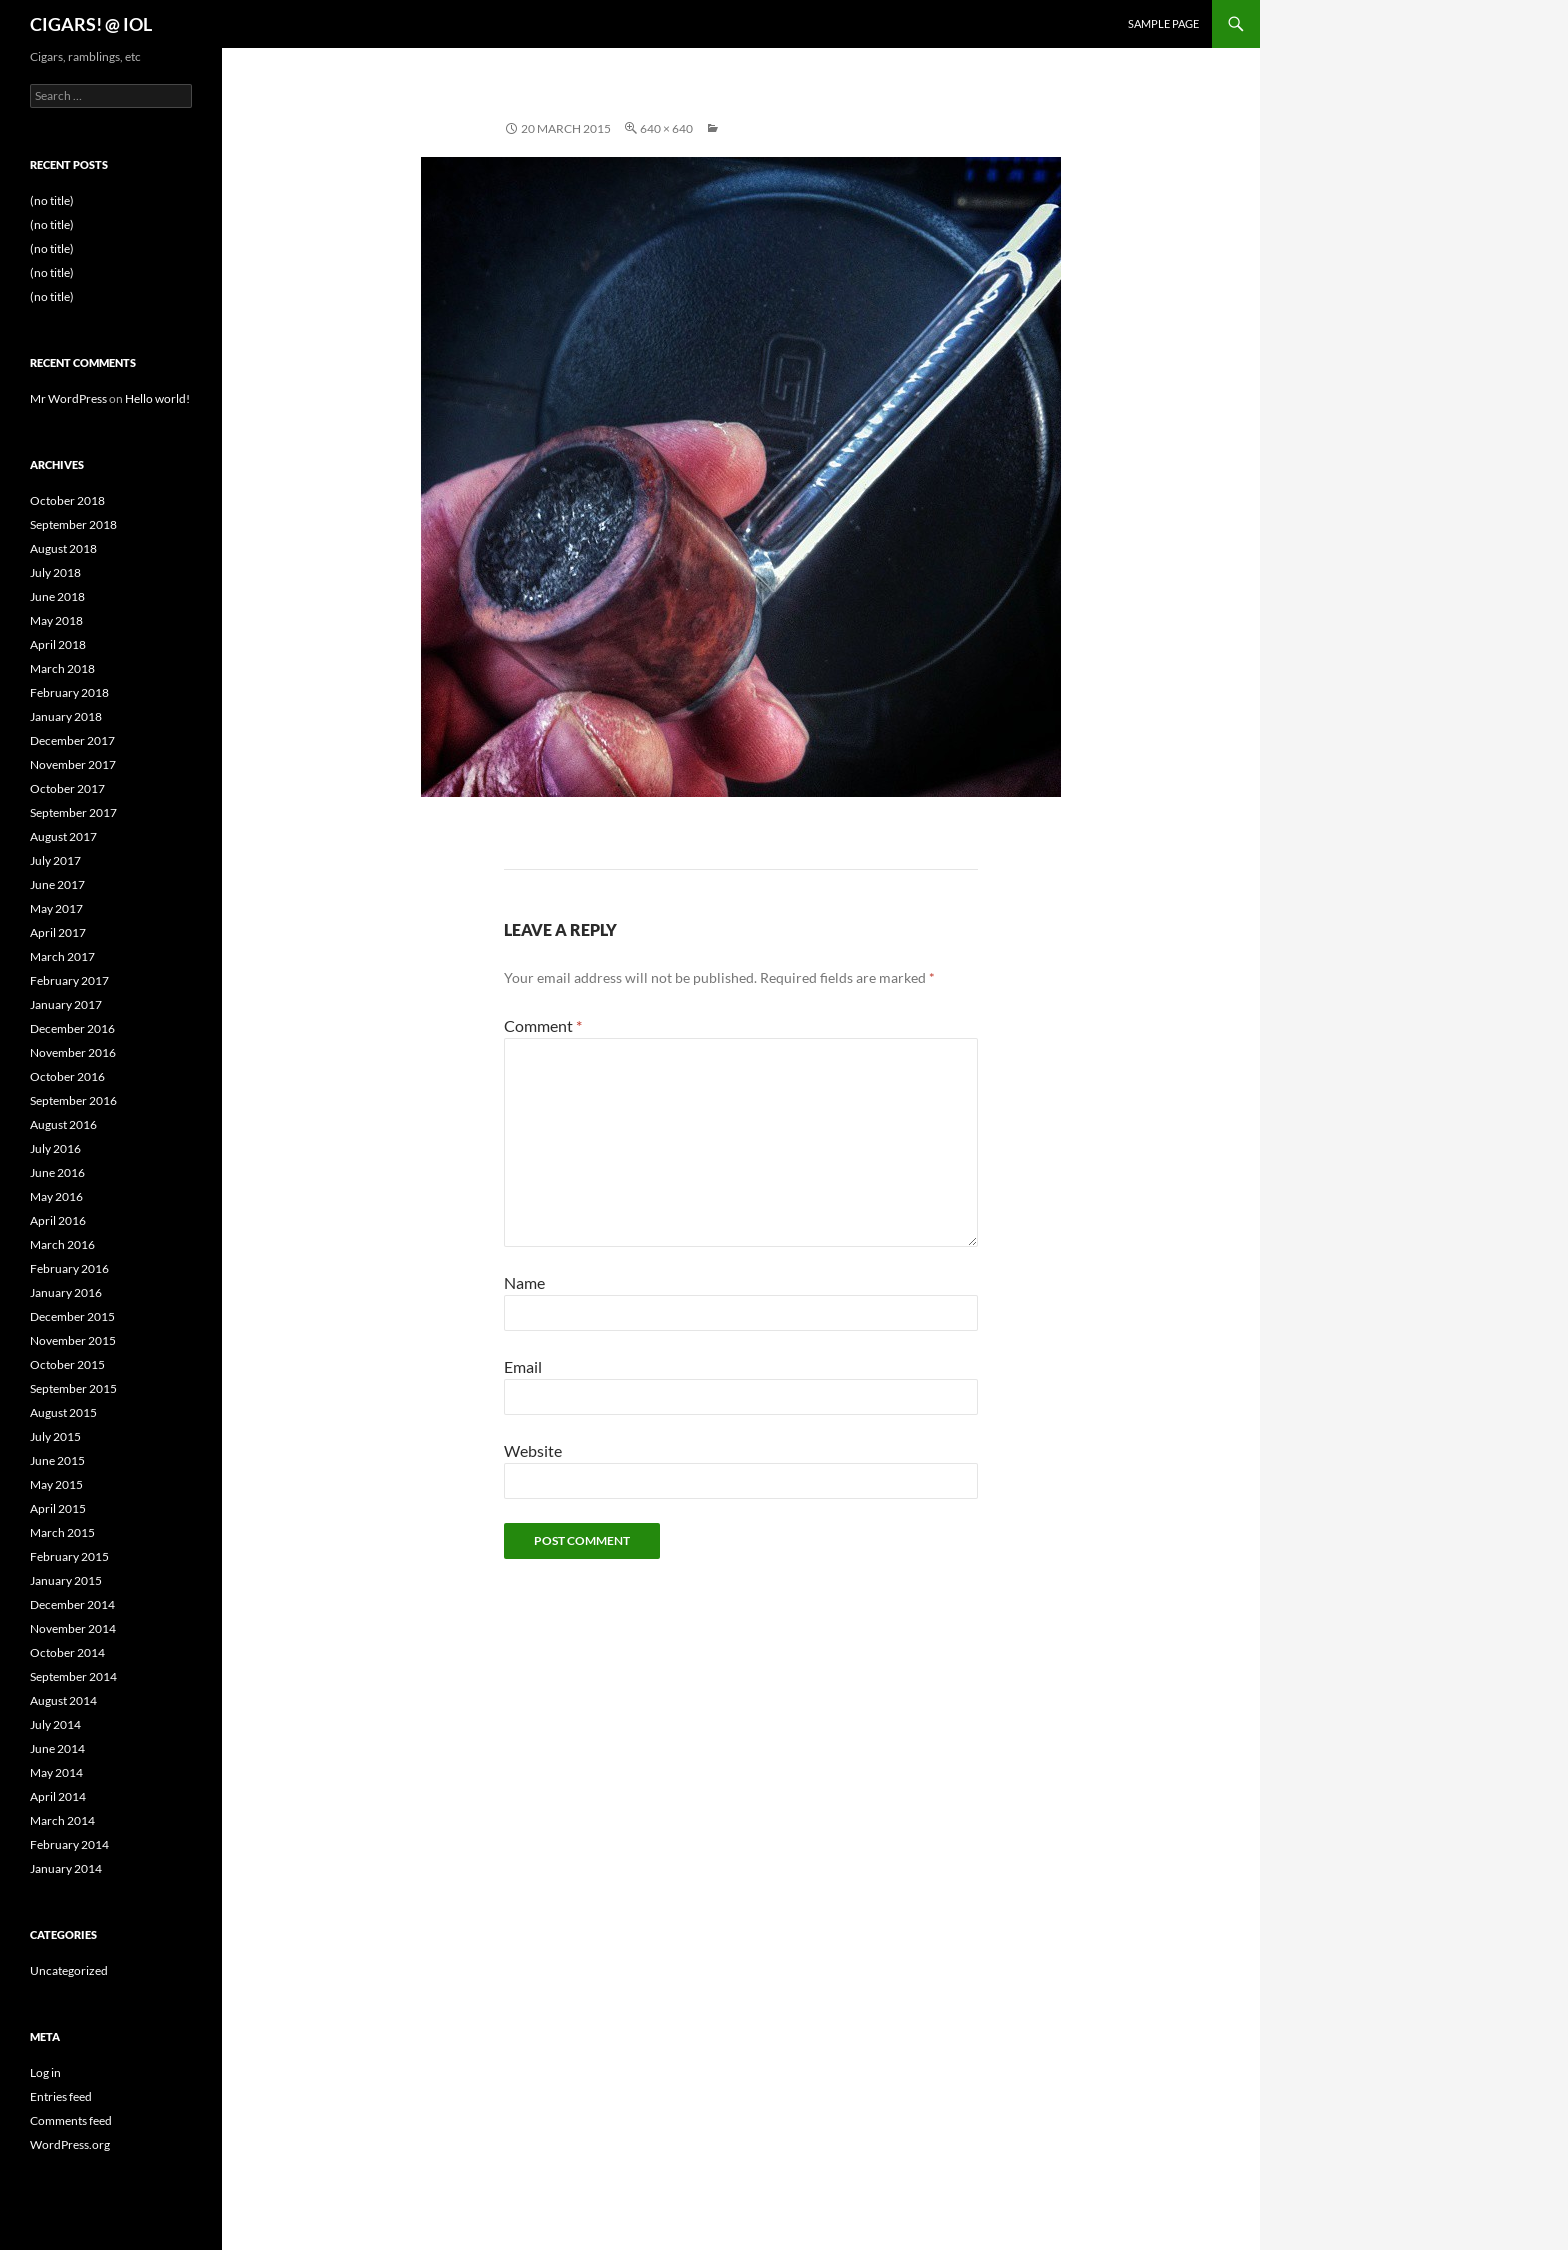 The height and width of the screenshot is (2250, 1568). Describe the element at coordinates (69, 1556) in the screenshot. I see `February 2015` at that location.